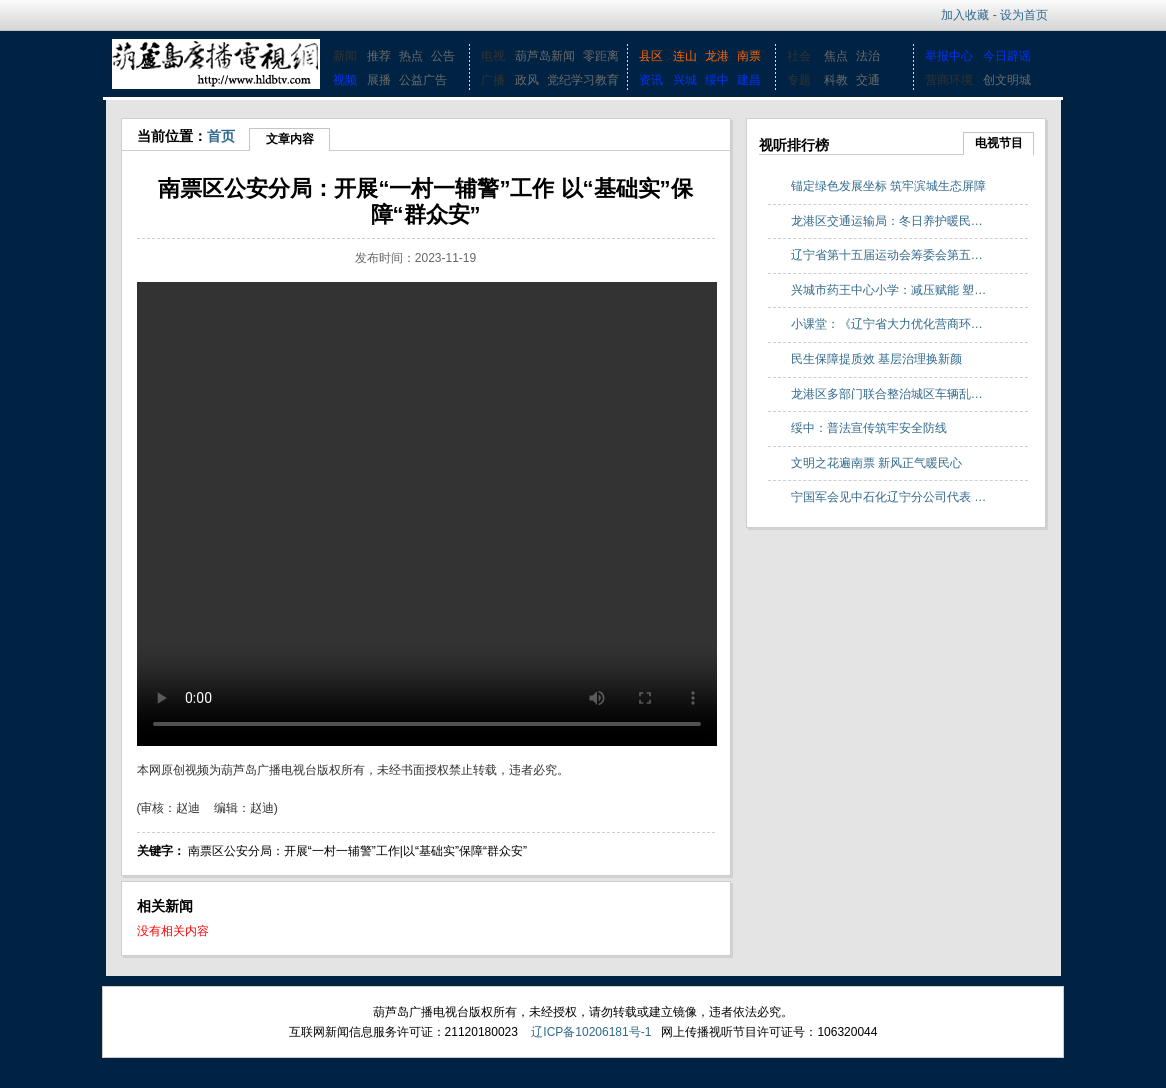 The height and width of the screenshot is (1088, 1166). What do you see at coordinates (717, 56) in the screenshot?
I see `龙港` at bounding box center [717, 56].